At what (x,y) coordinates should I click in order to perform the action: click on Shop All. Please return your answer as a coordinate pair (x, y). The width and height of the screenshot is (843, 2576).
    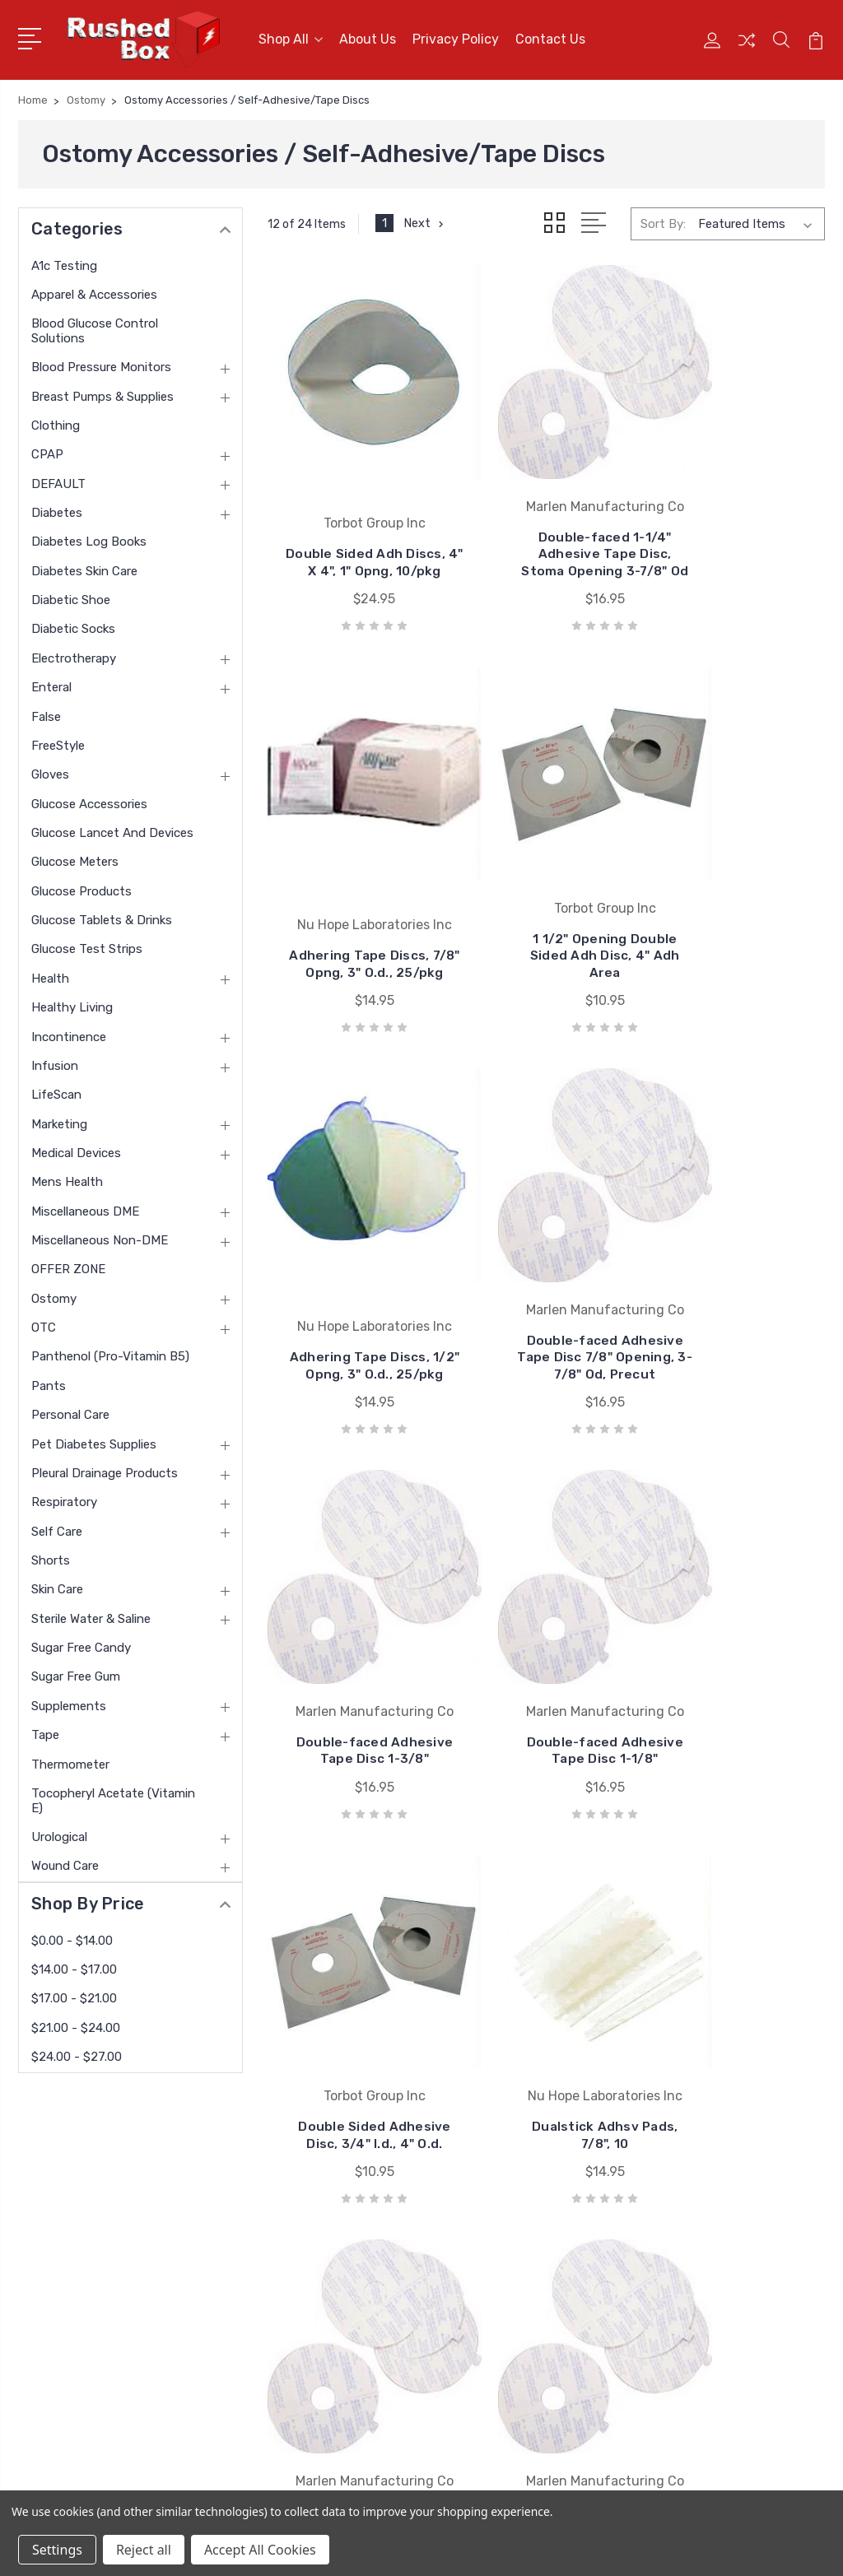
    Looking at the image, I should click on (290, 36).